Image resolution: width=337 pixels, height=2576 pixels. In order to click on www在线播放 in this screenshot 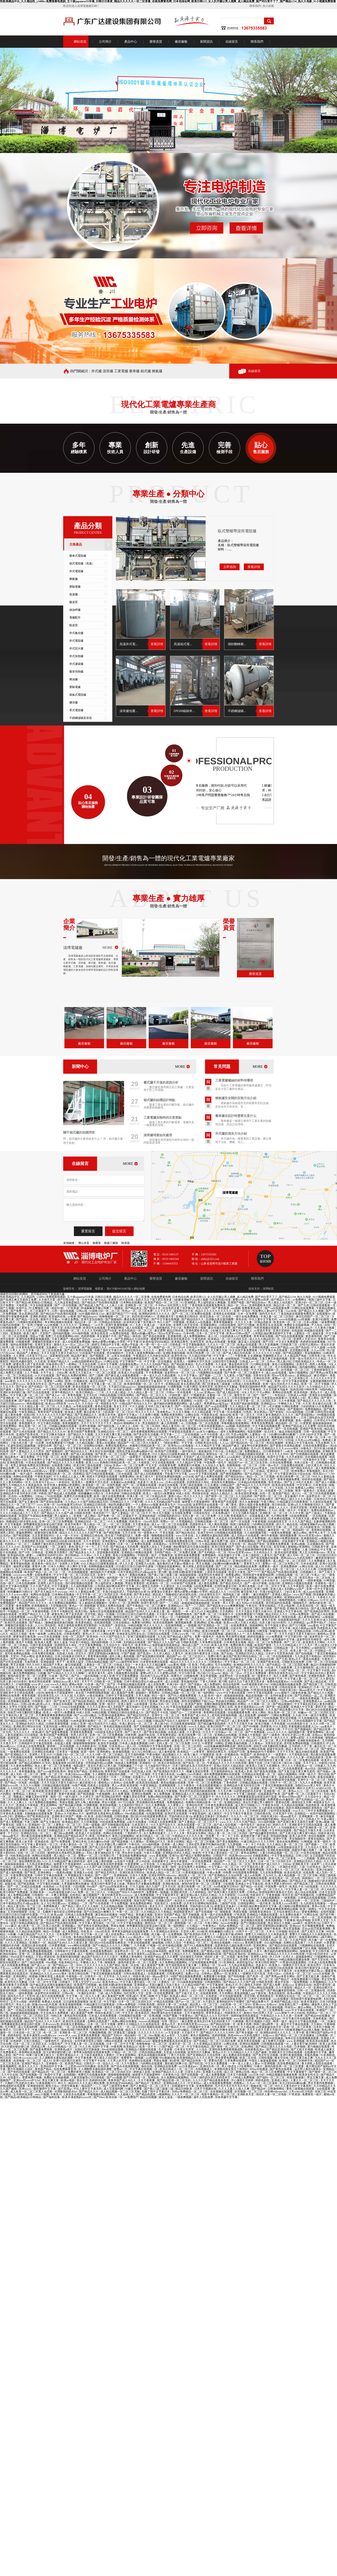, I will do `click(287, 1319)`.